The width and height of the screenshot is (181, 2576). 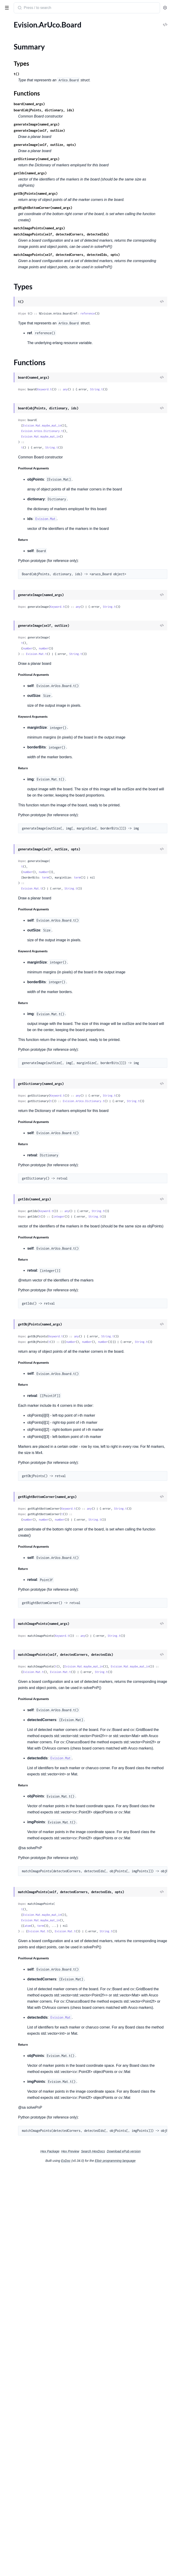 I want to click on .SURF, so click(x=8, y=1761).